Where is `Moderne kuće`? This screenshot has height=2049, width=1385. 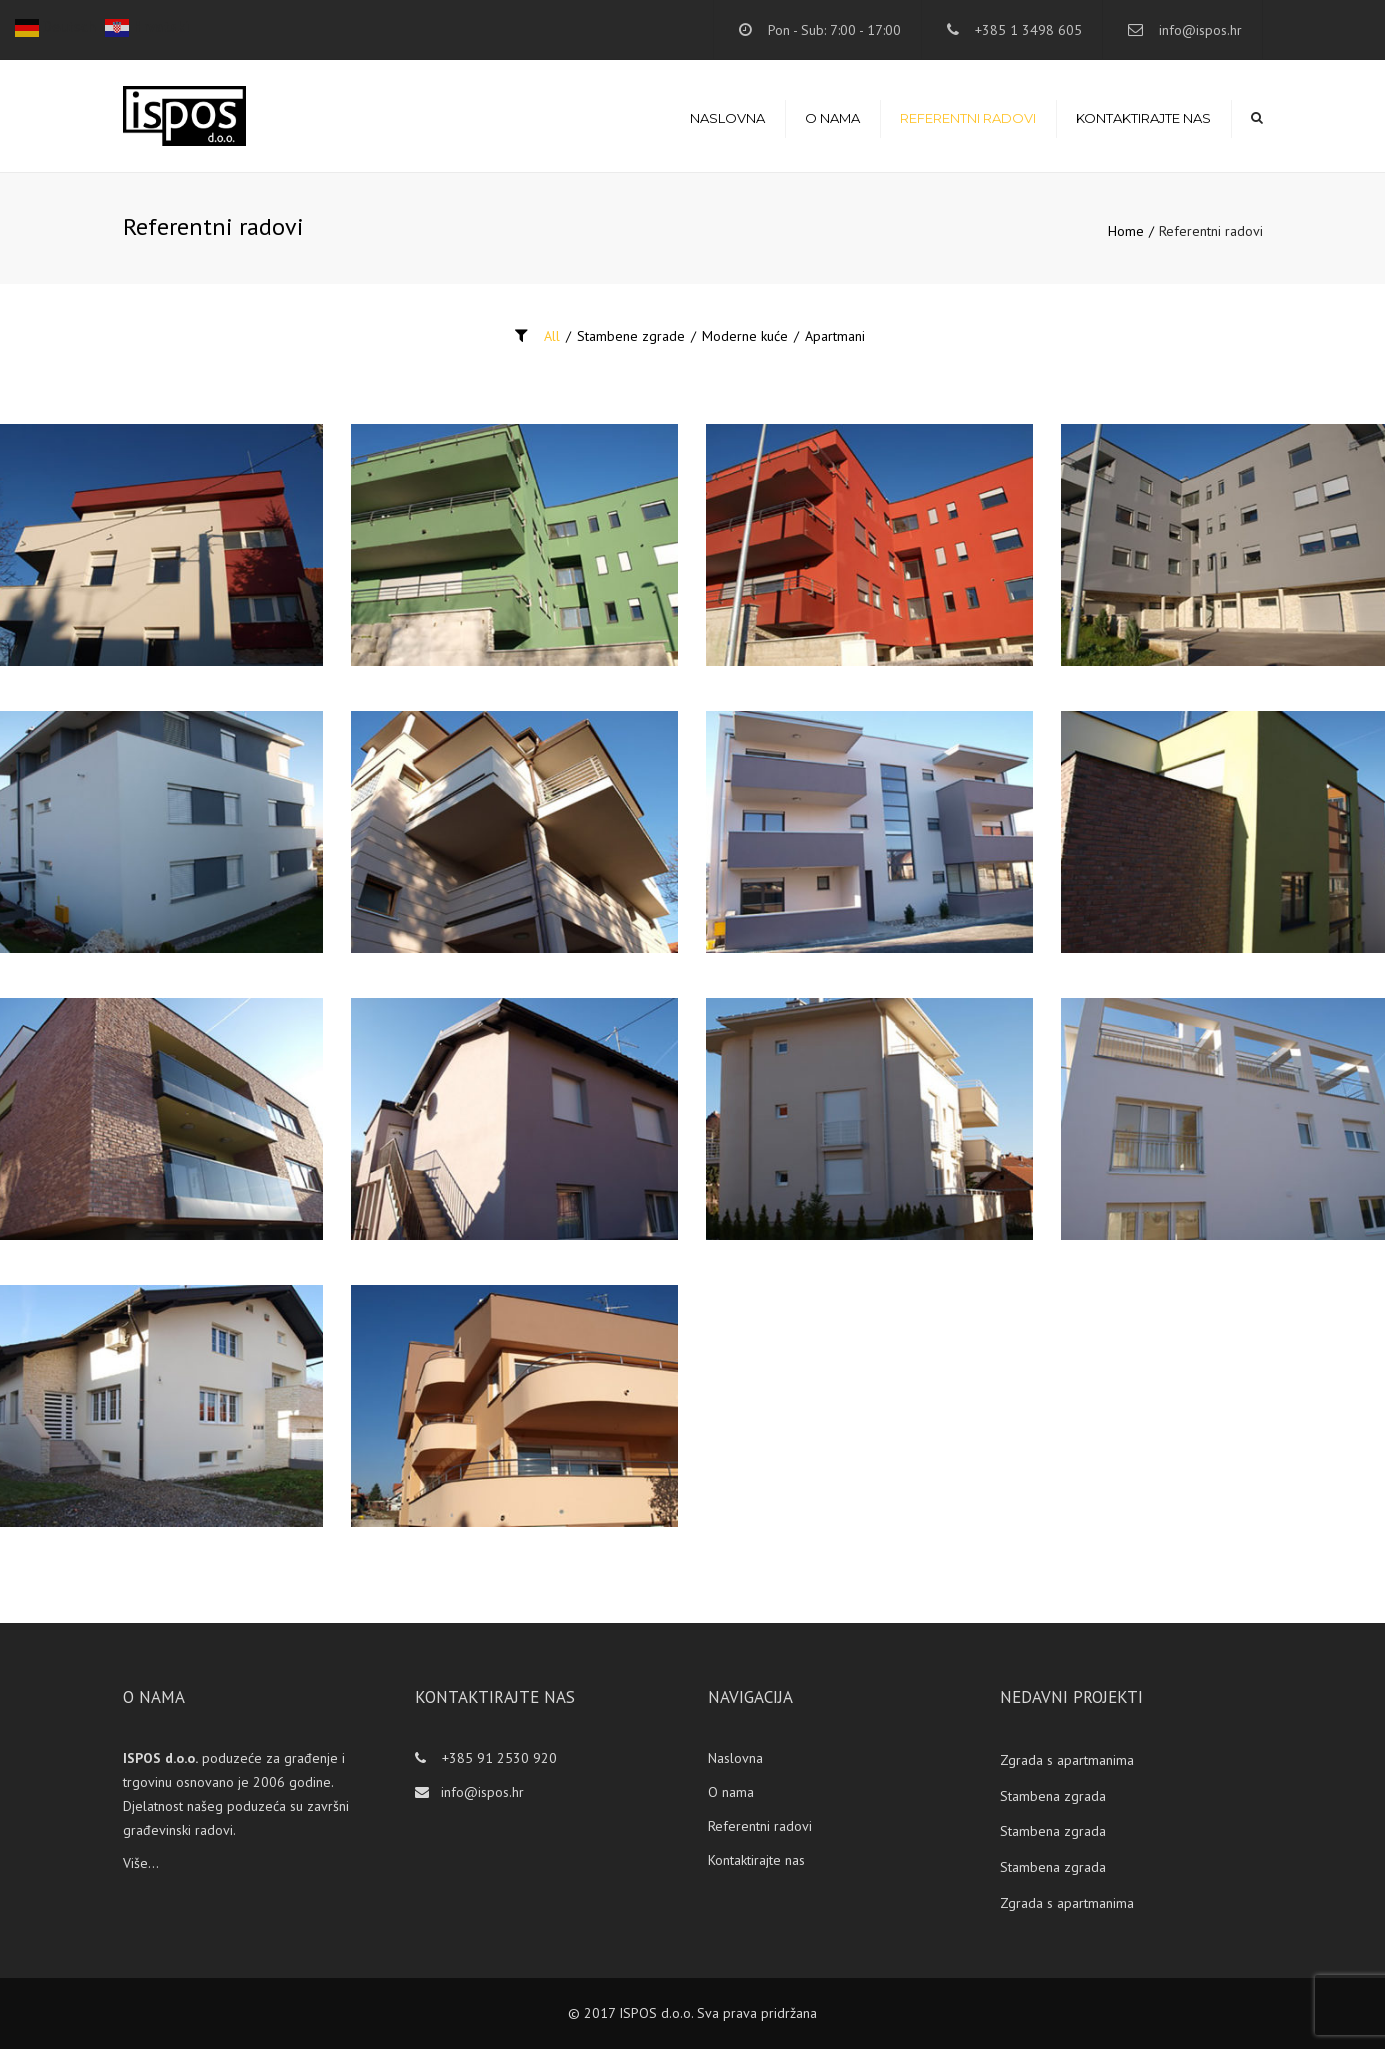
Moderne kuće is located at coordinates (745, 336).